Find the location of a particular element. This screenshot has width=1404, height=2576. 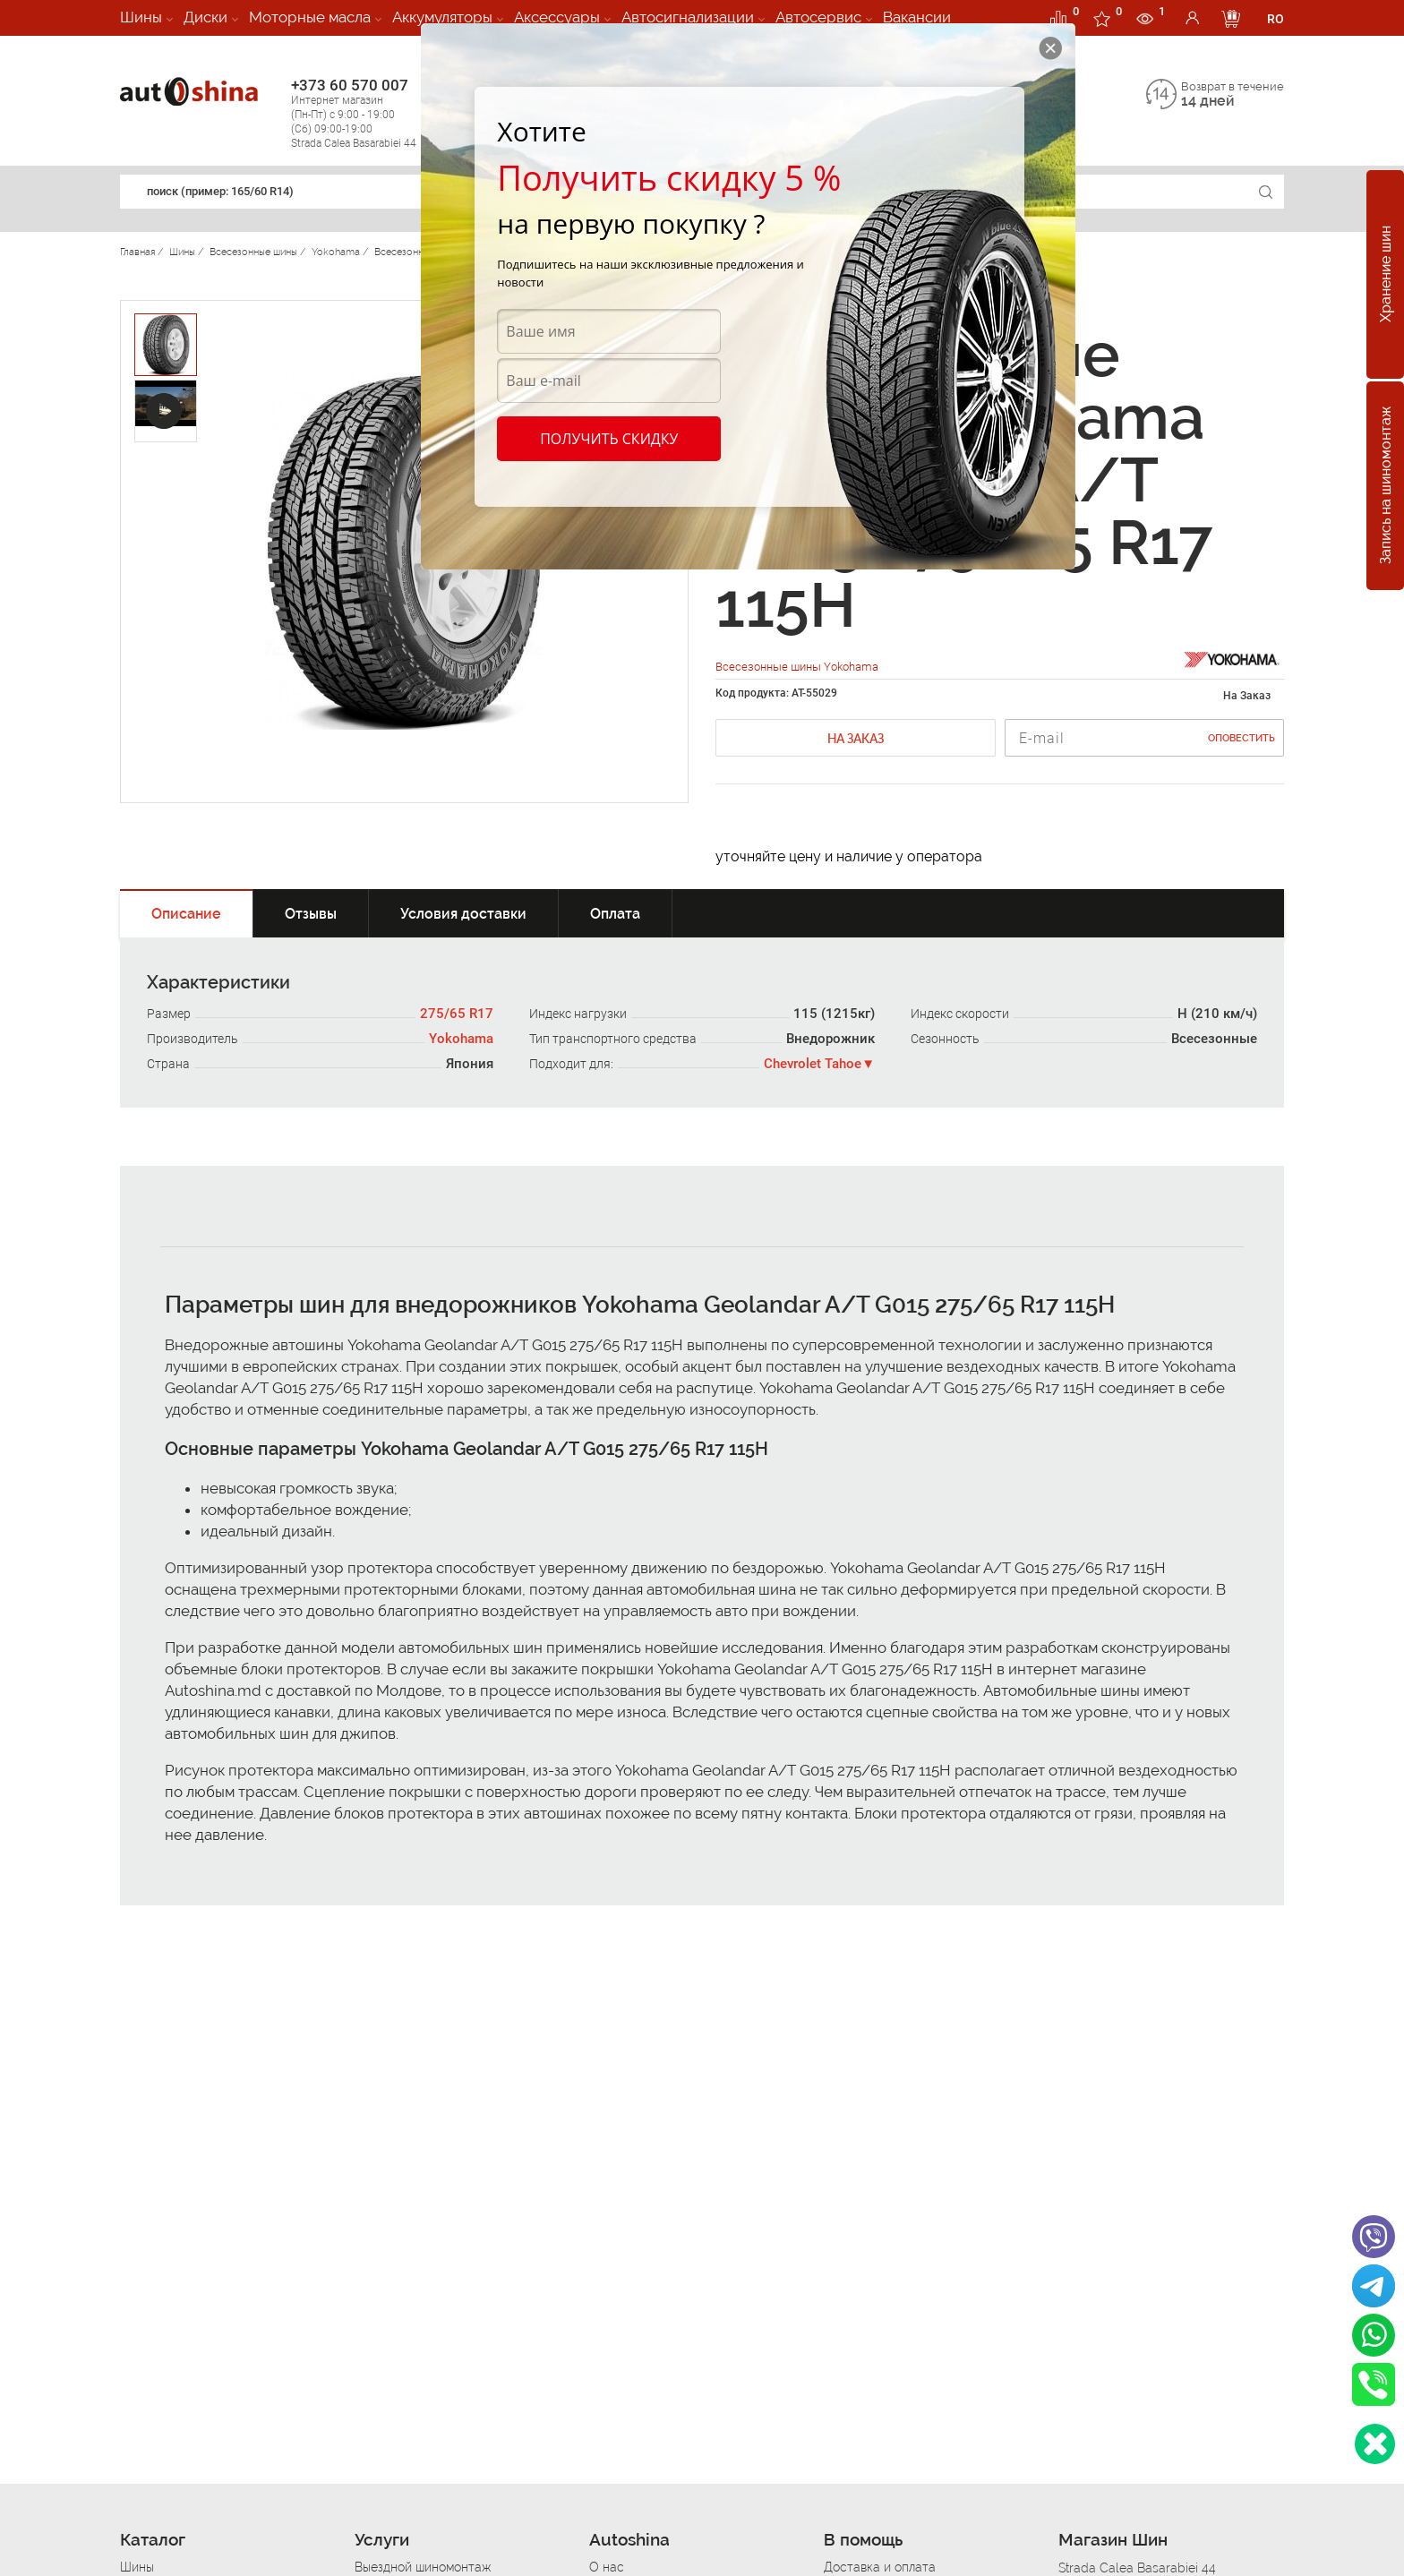

Аксессуары is located at coordinates (557, 17).